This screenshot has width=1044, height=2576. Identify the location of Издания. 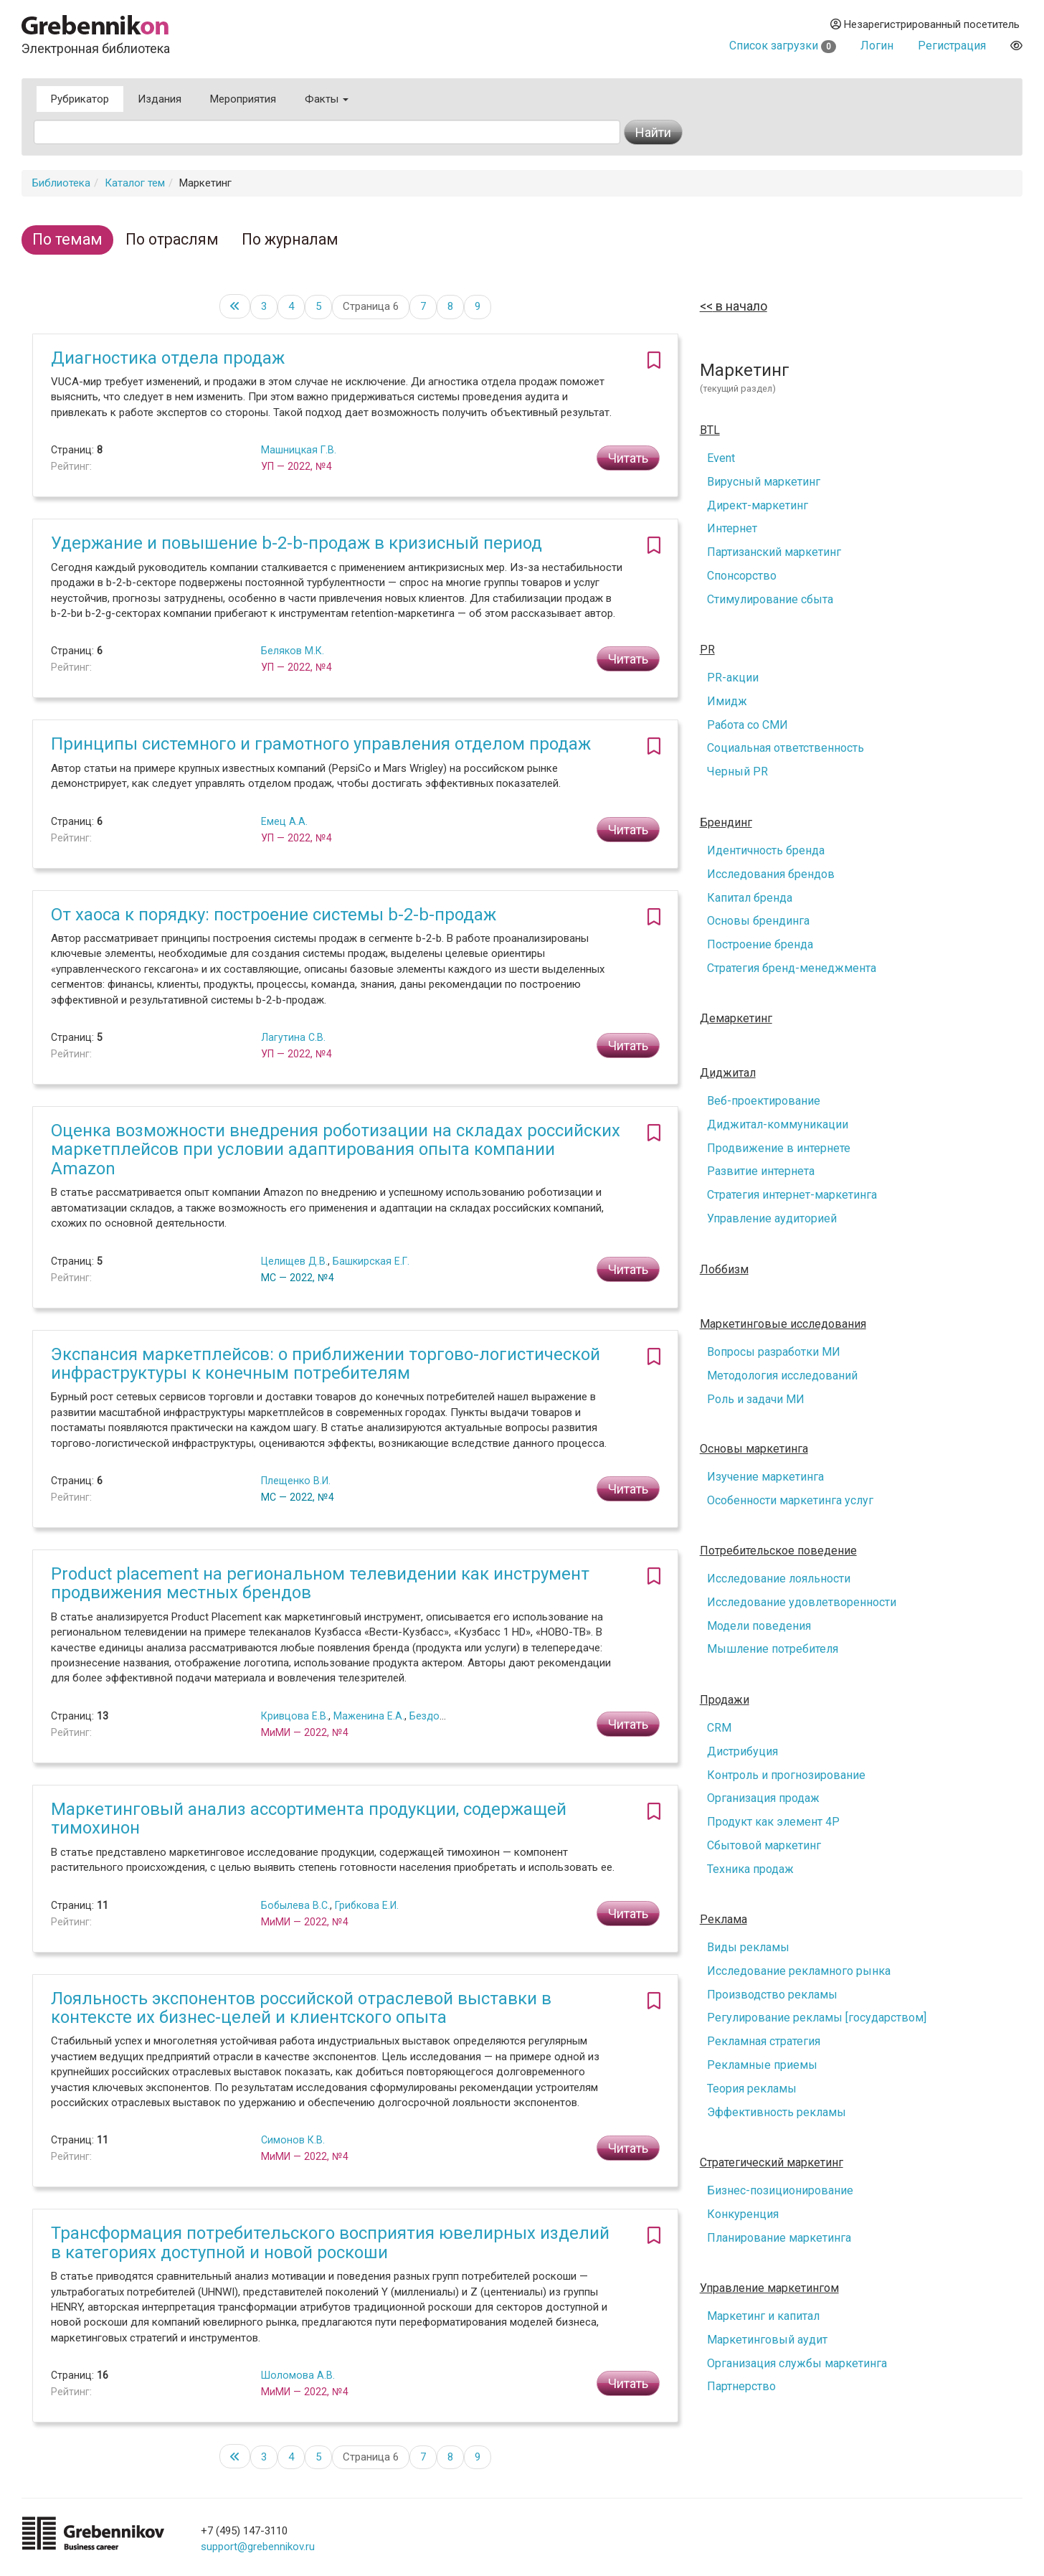
(159, 99).